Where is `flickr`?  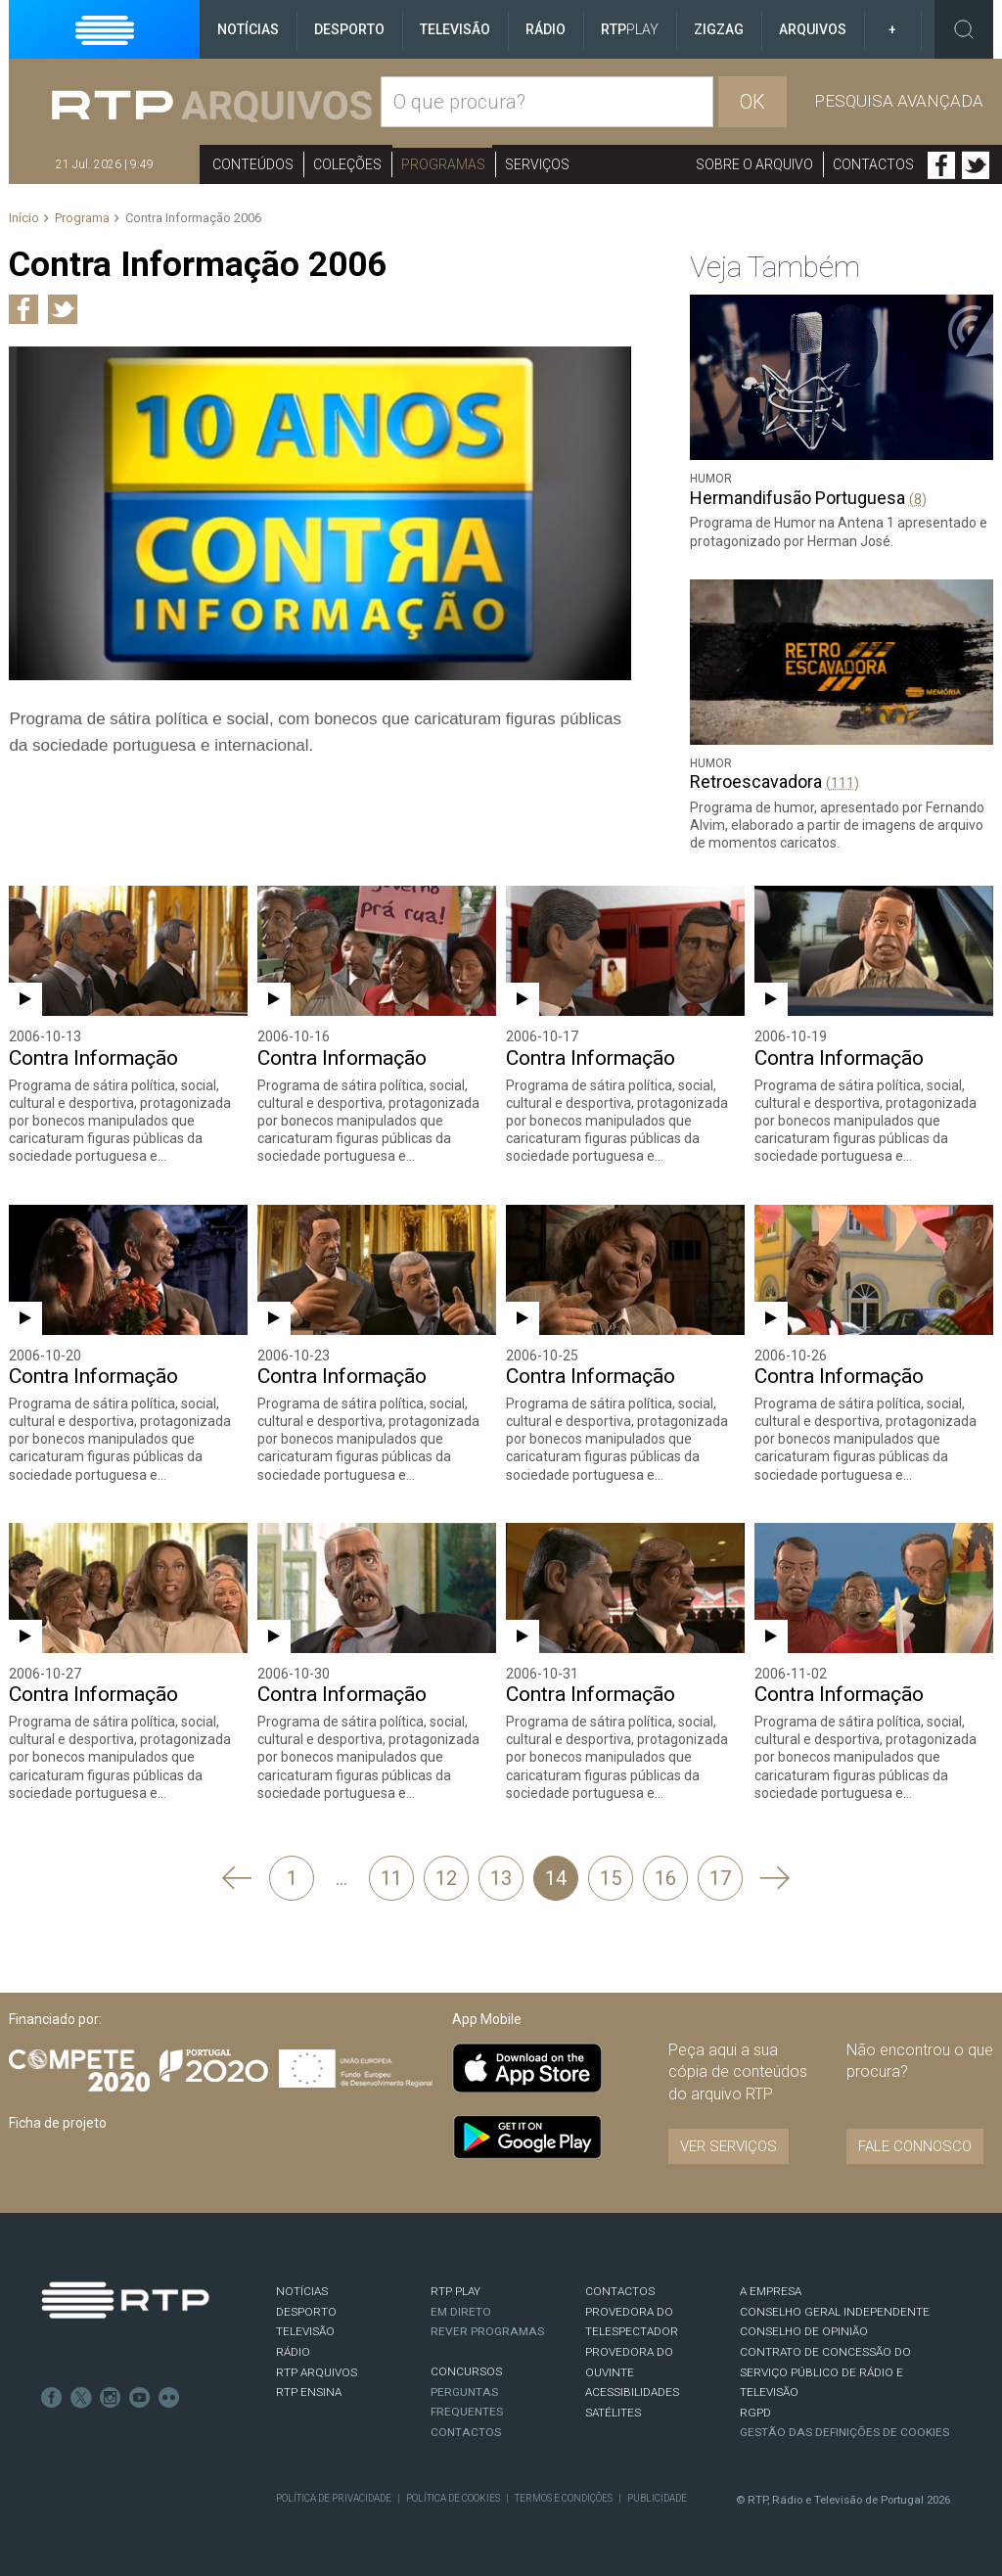
flickr is located at coordinates (169, 2398).